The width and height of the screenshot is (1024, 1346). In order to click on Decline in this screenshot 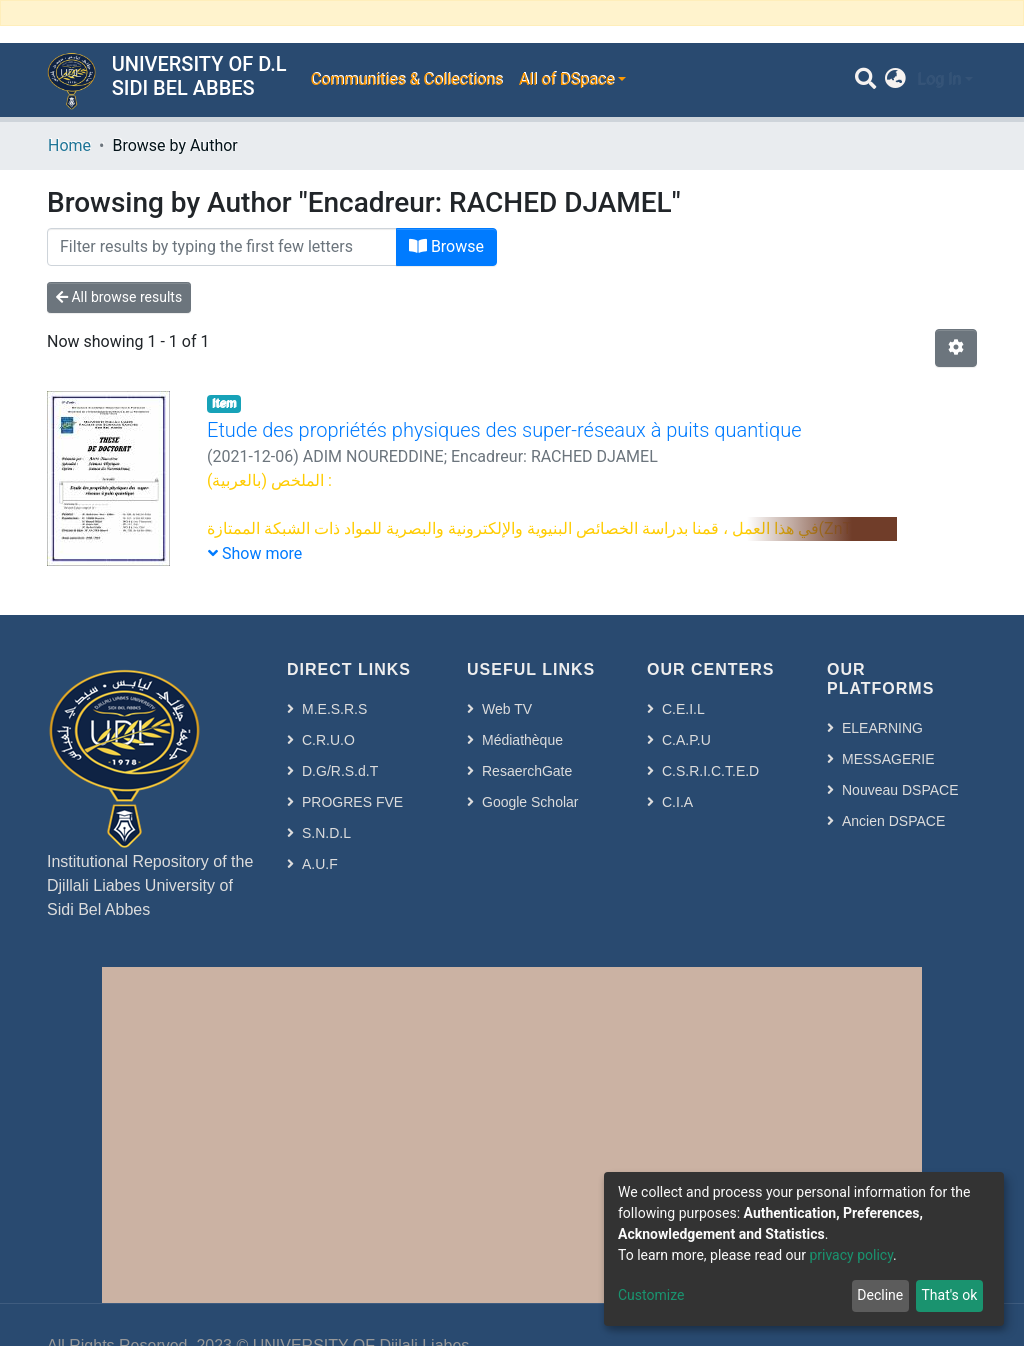, I will do `click(880, 1295)`.